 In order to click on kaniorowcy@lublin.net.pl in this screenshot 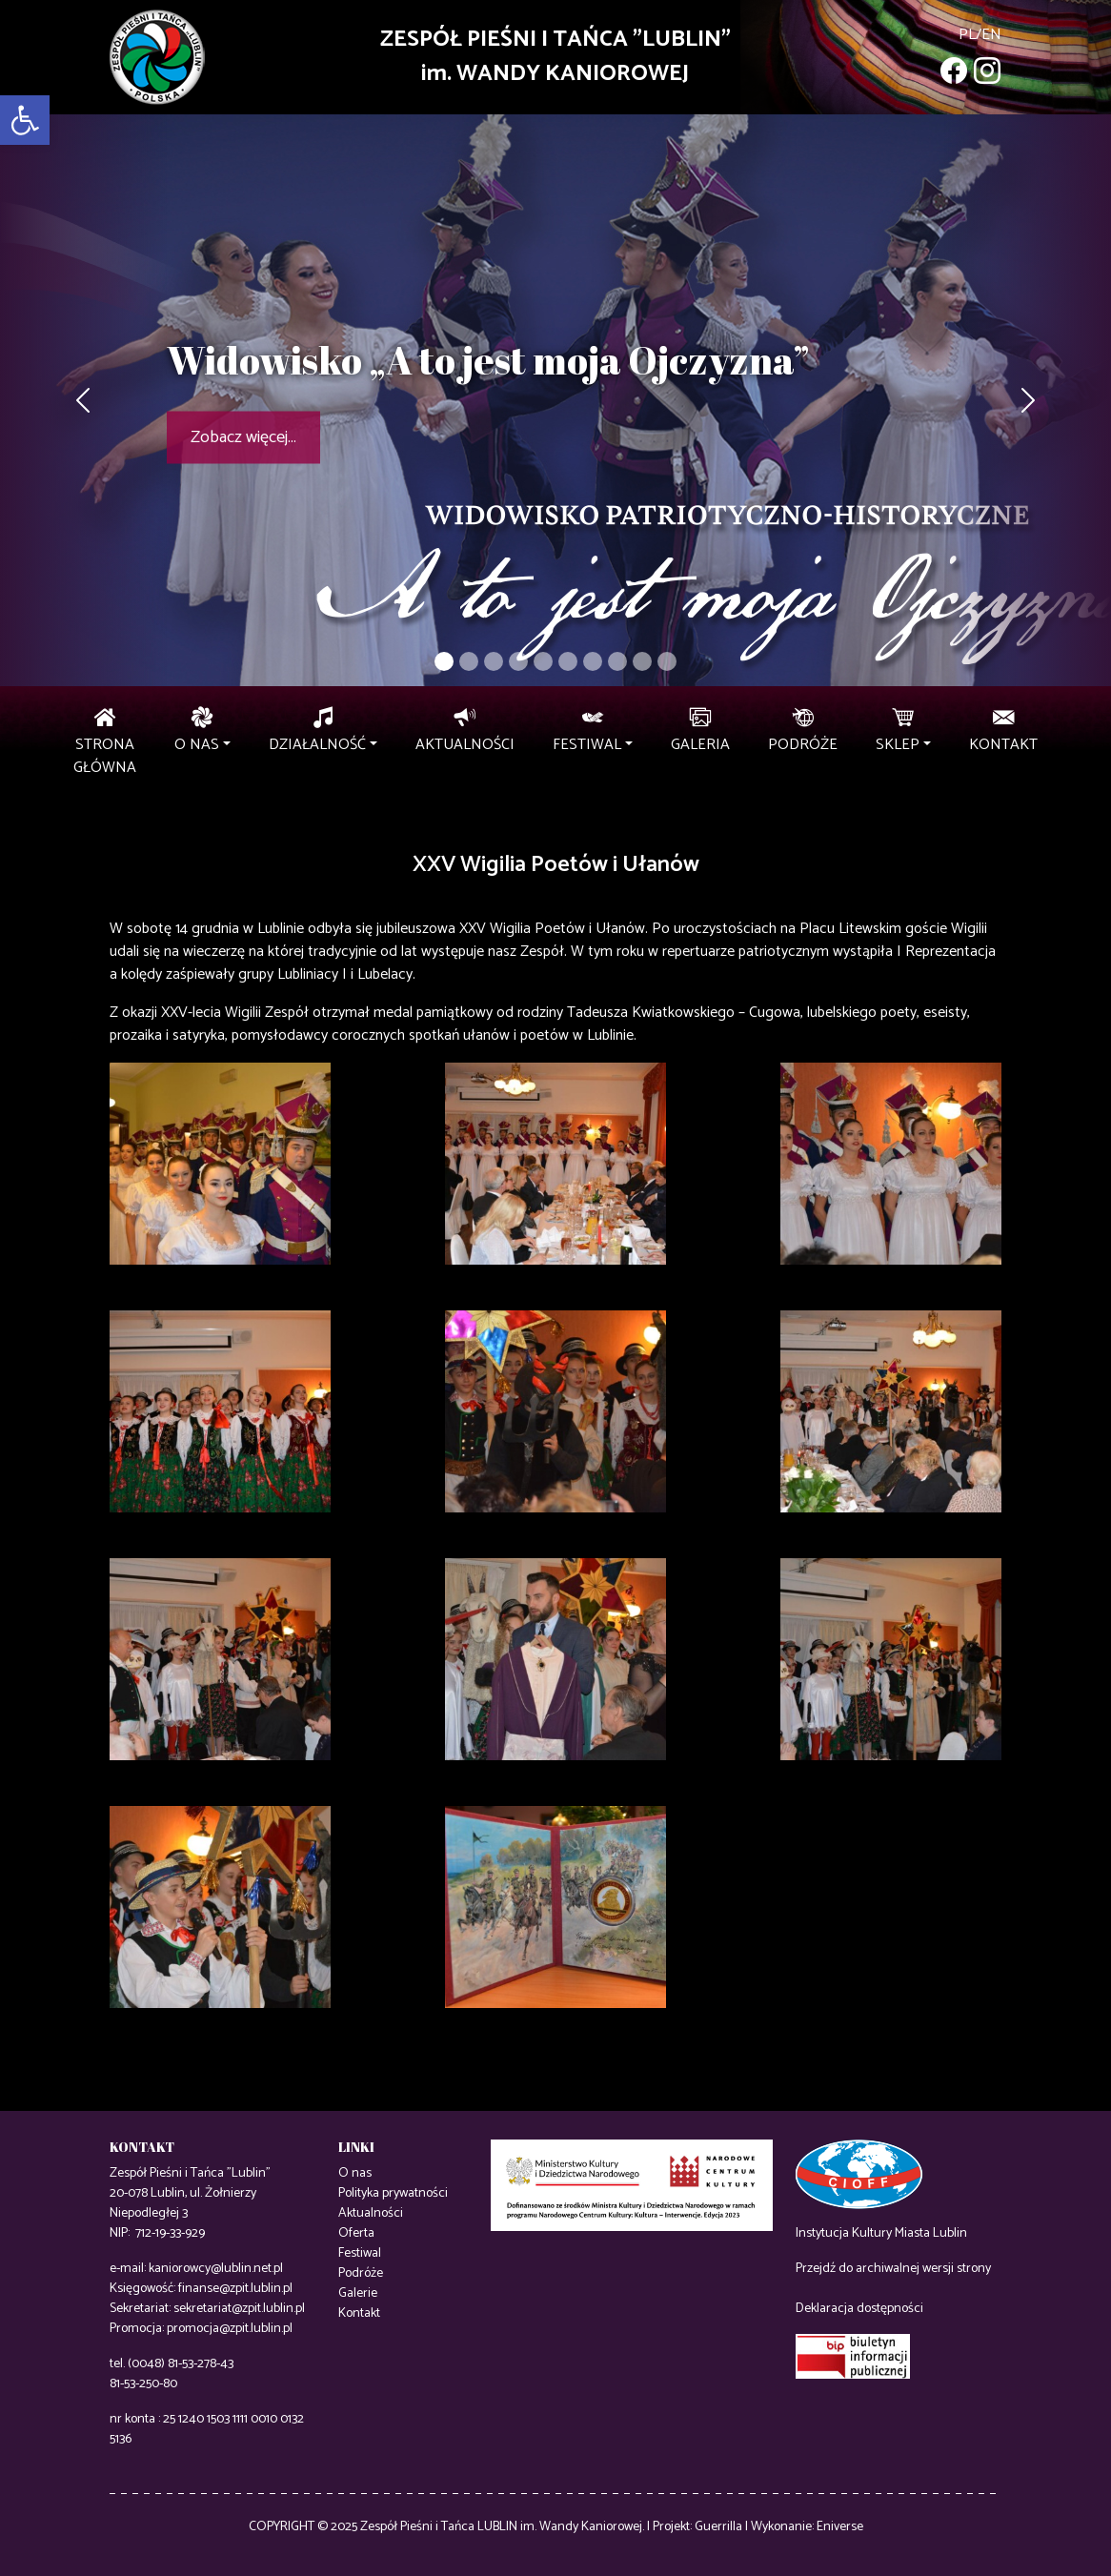, I will do `click(216, 2269)`.